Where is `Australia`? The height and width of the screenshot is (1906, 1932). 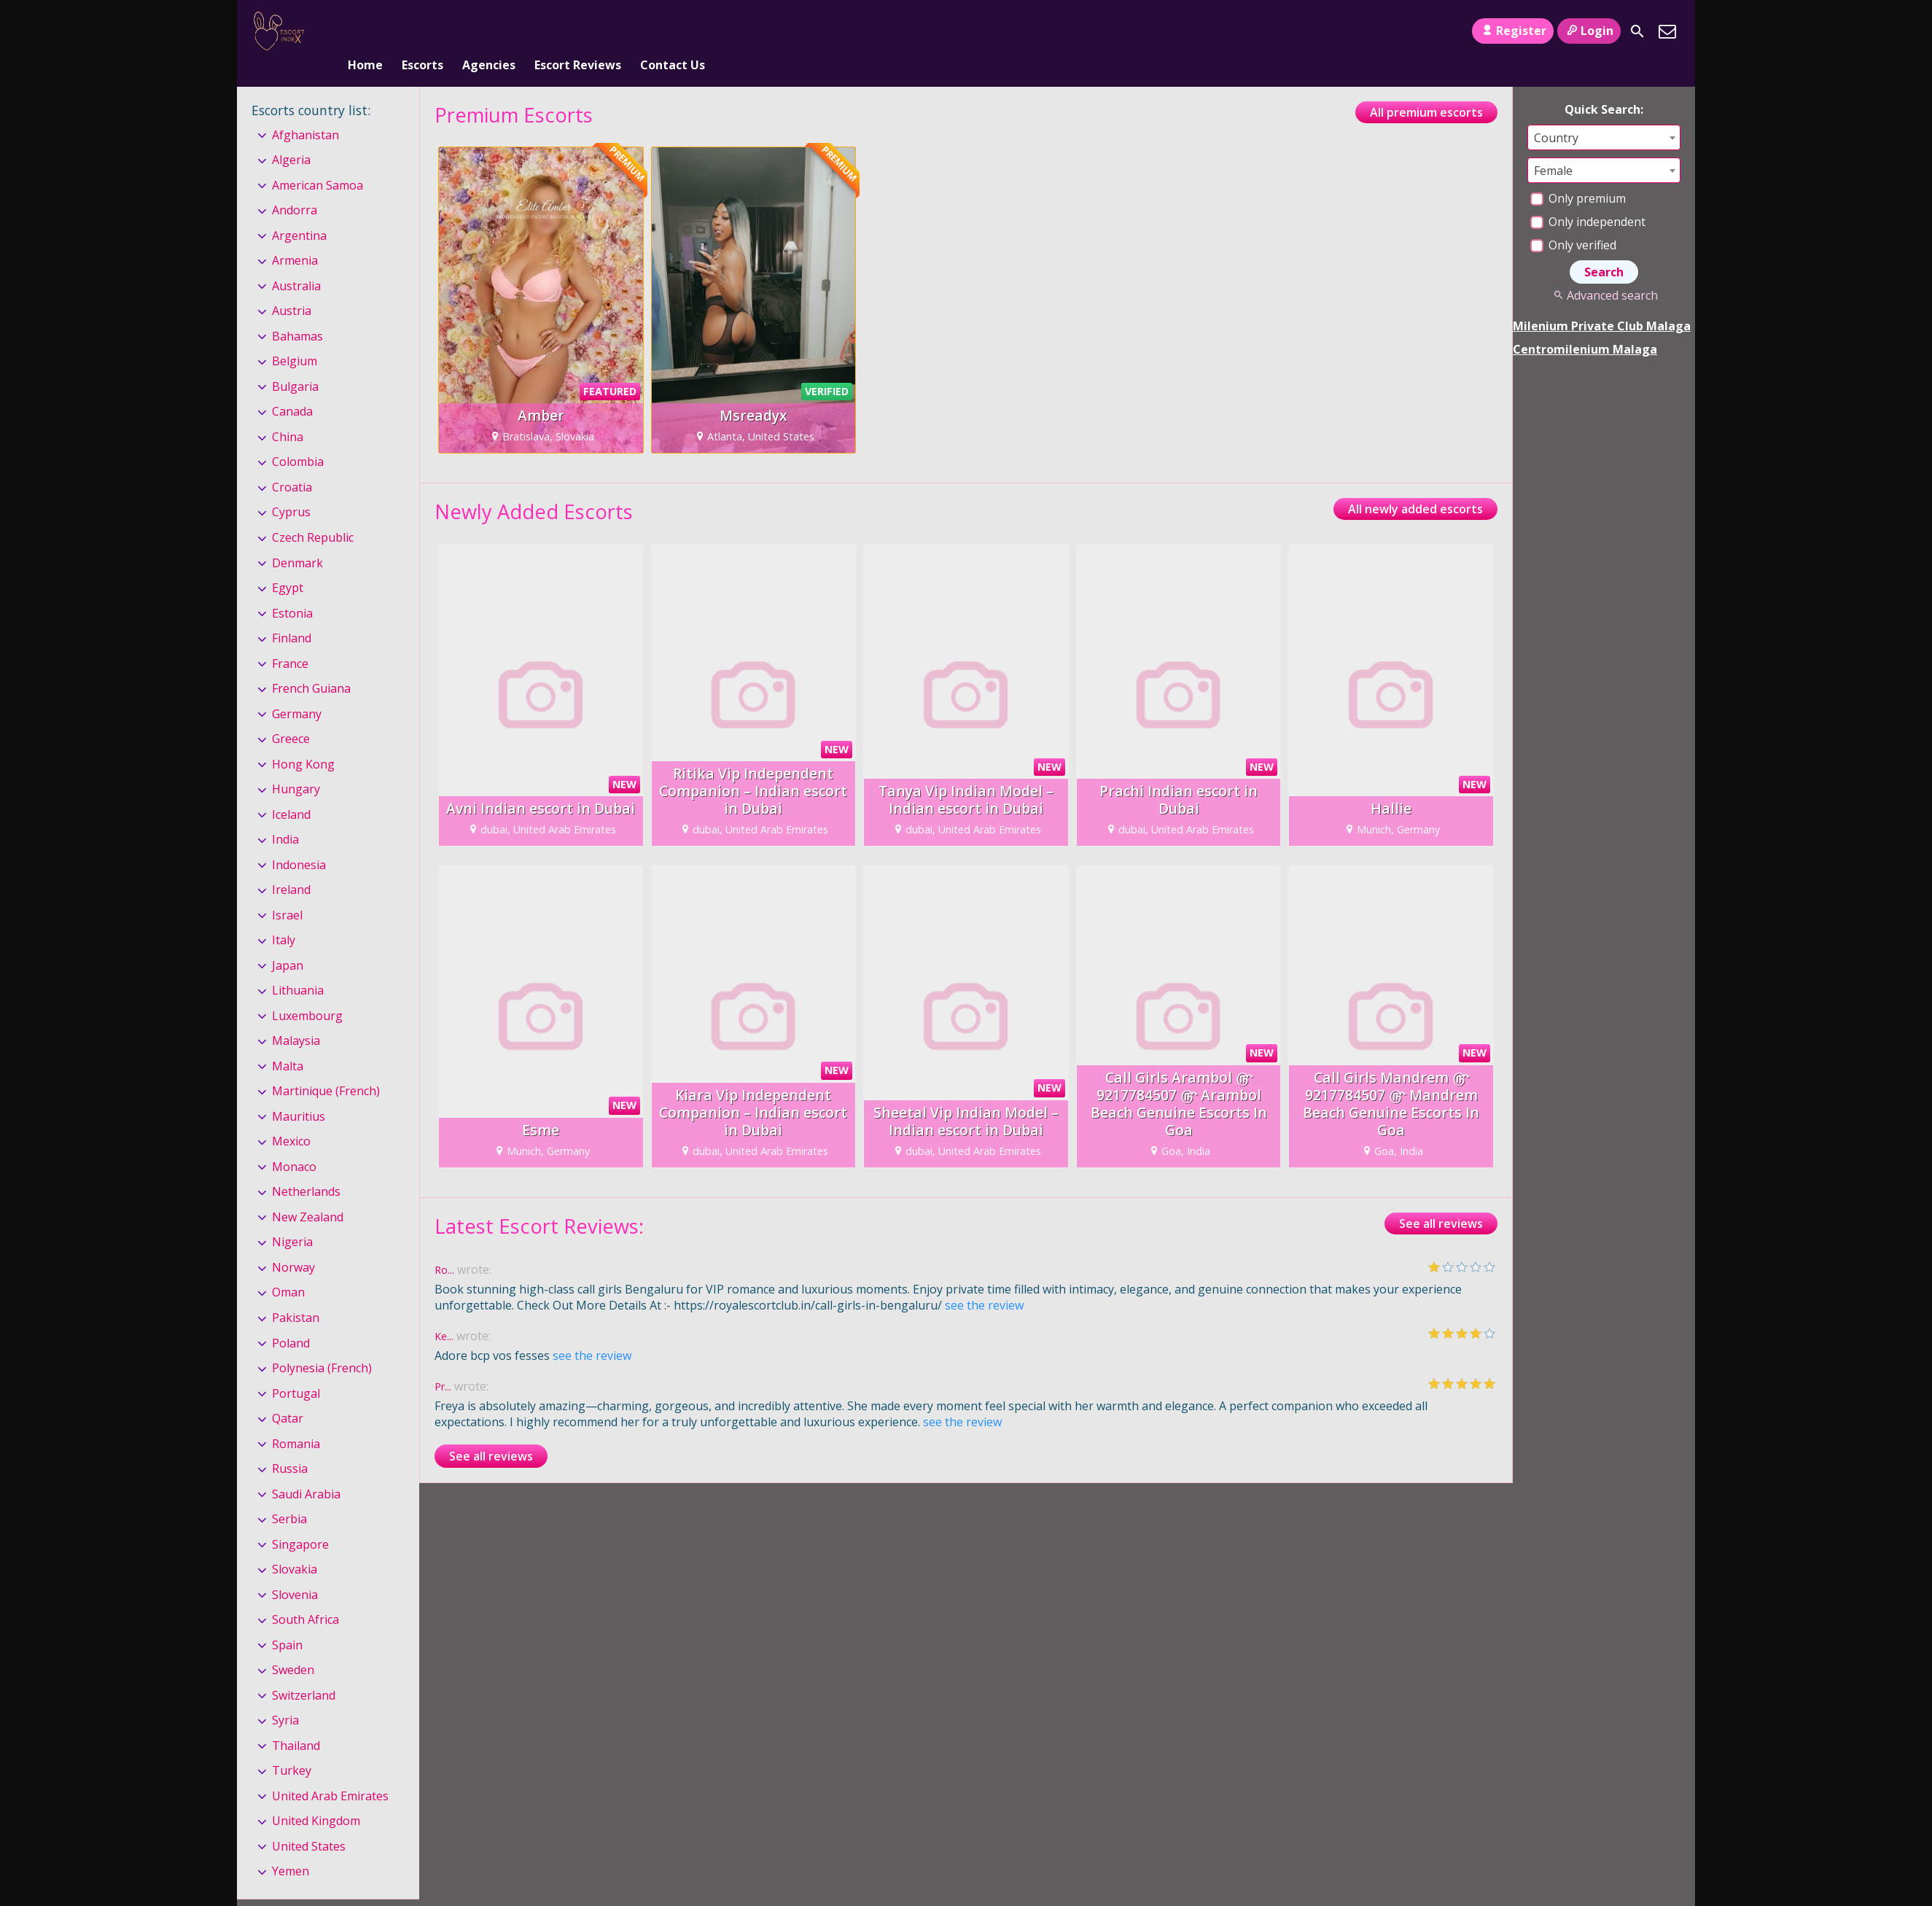
Australia is located at coordinates (296, 262).